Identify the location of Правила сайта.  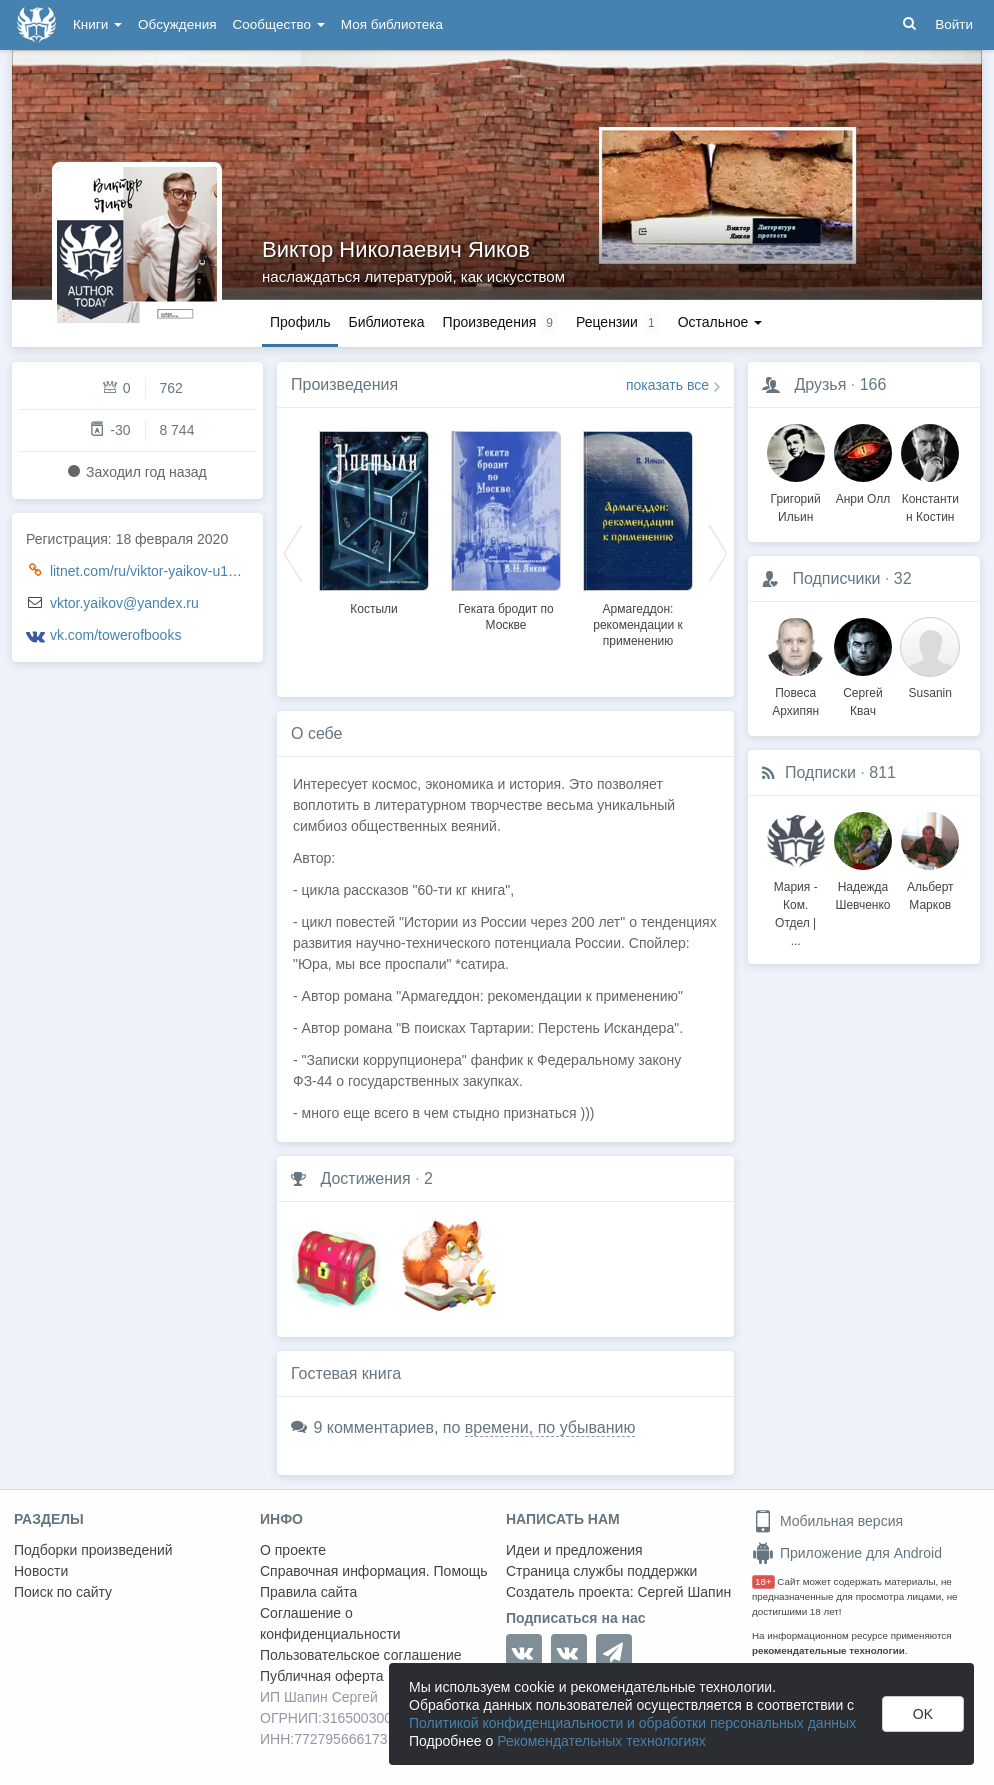
(308, 1592).